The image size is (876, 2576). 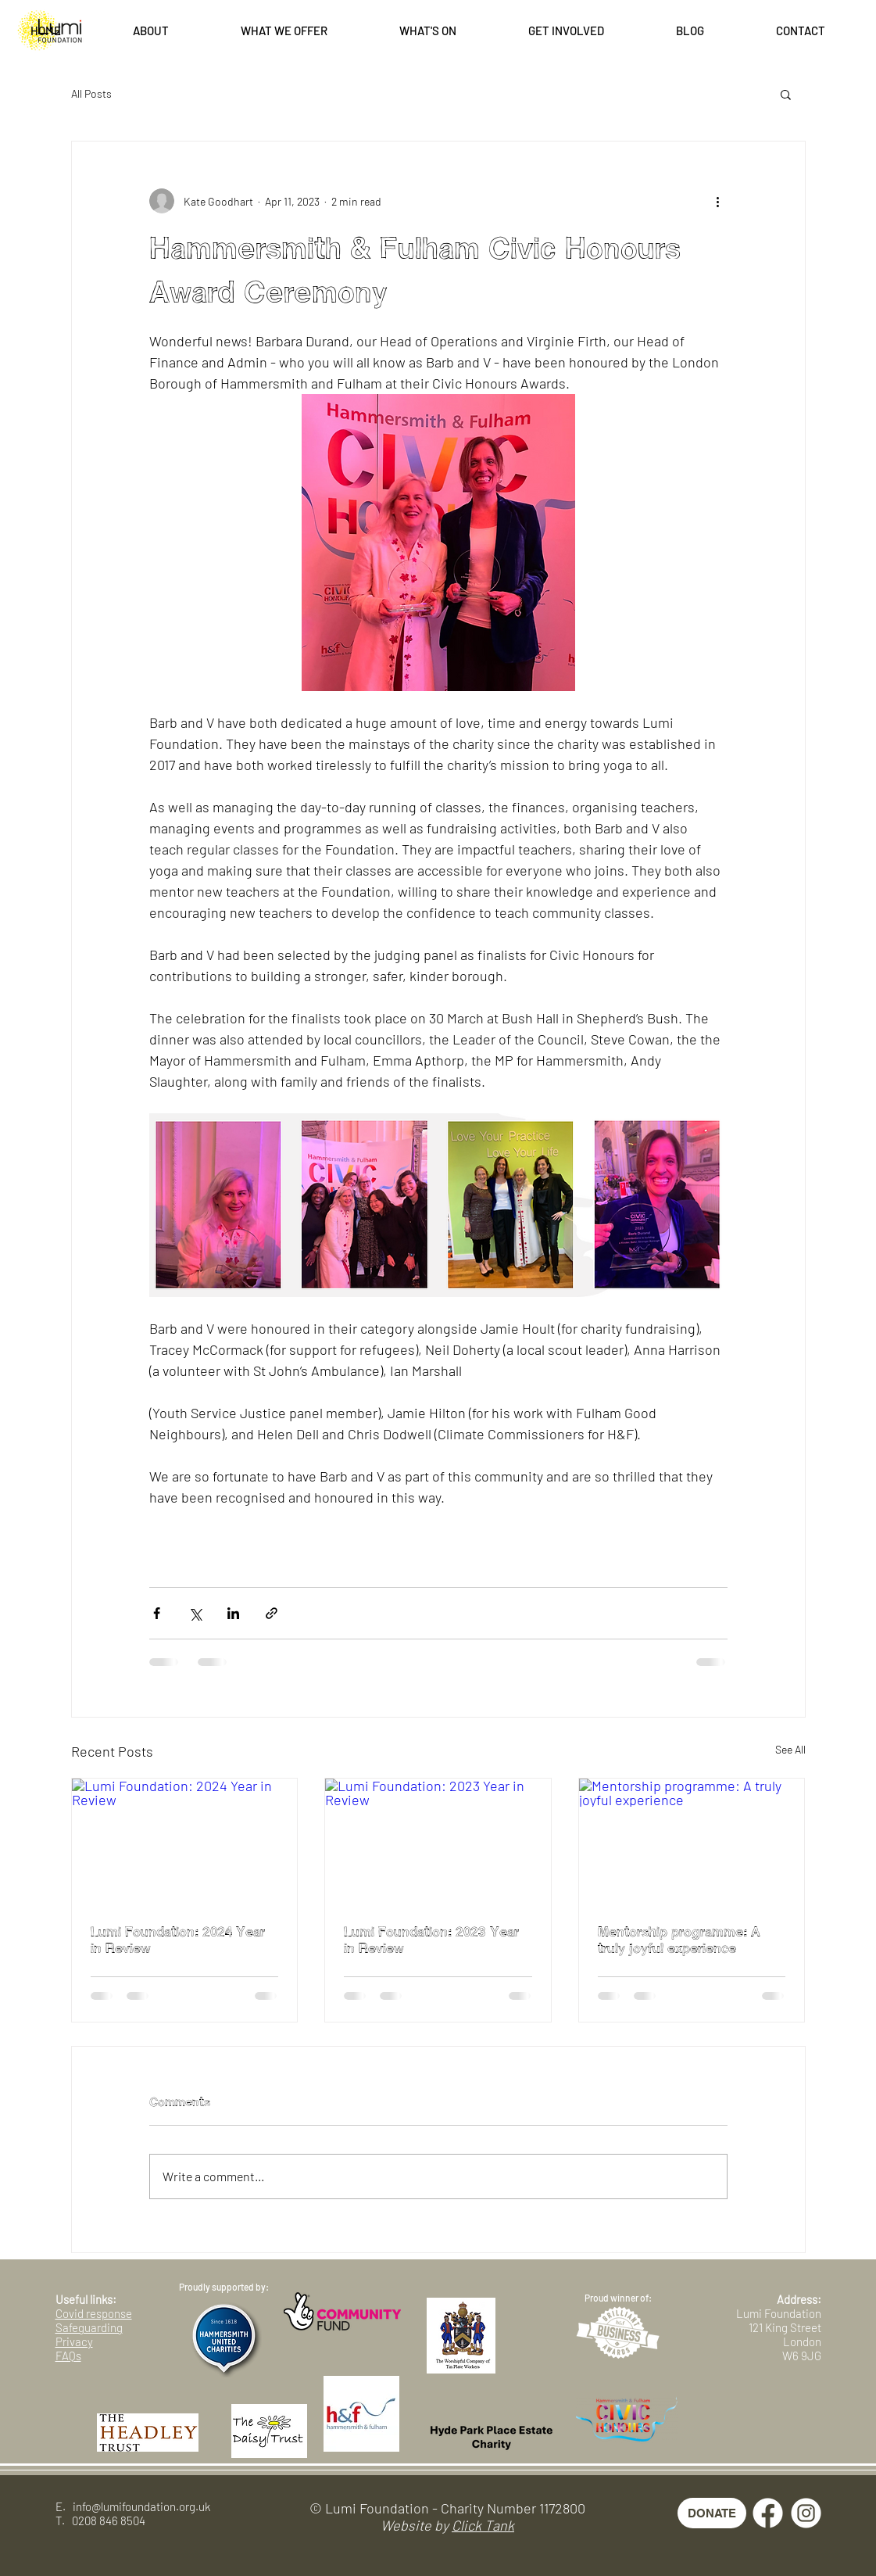 I want to click on [Mentorship programme: A truly joyful experience], so click(x=692, y=1842).